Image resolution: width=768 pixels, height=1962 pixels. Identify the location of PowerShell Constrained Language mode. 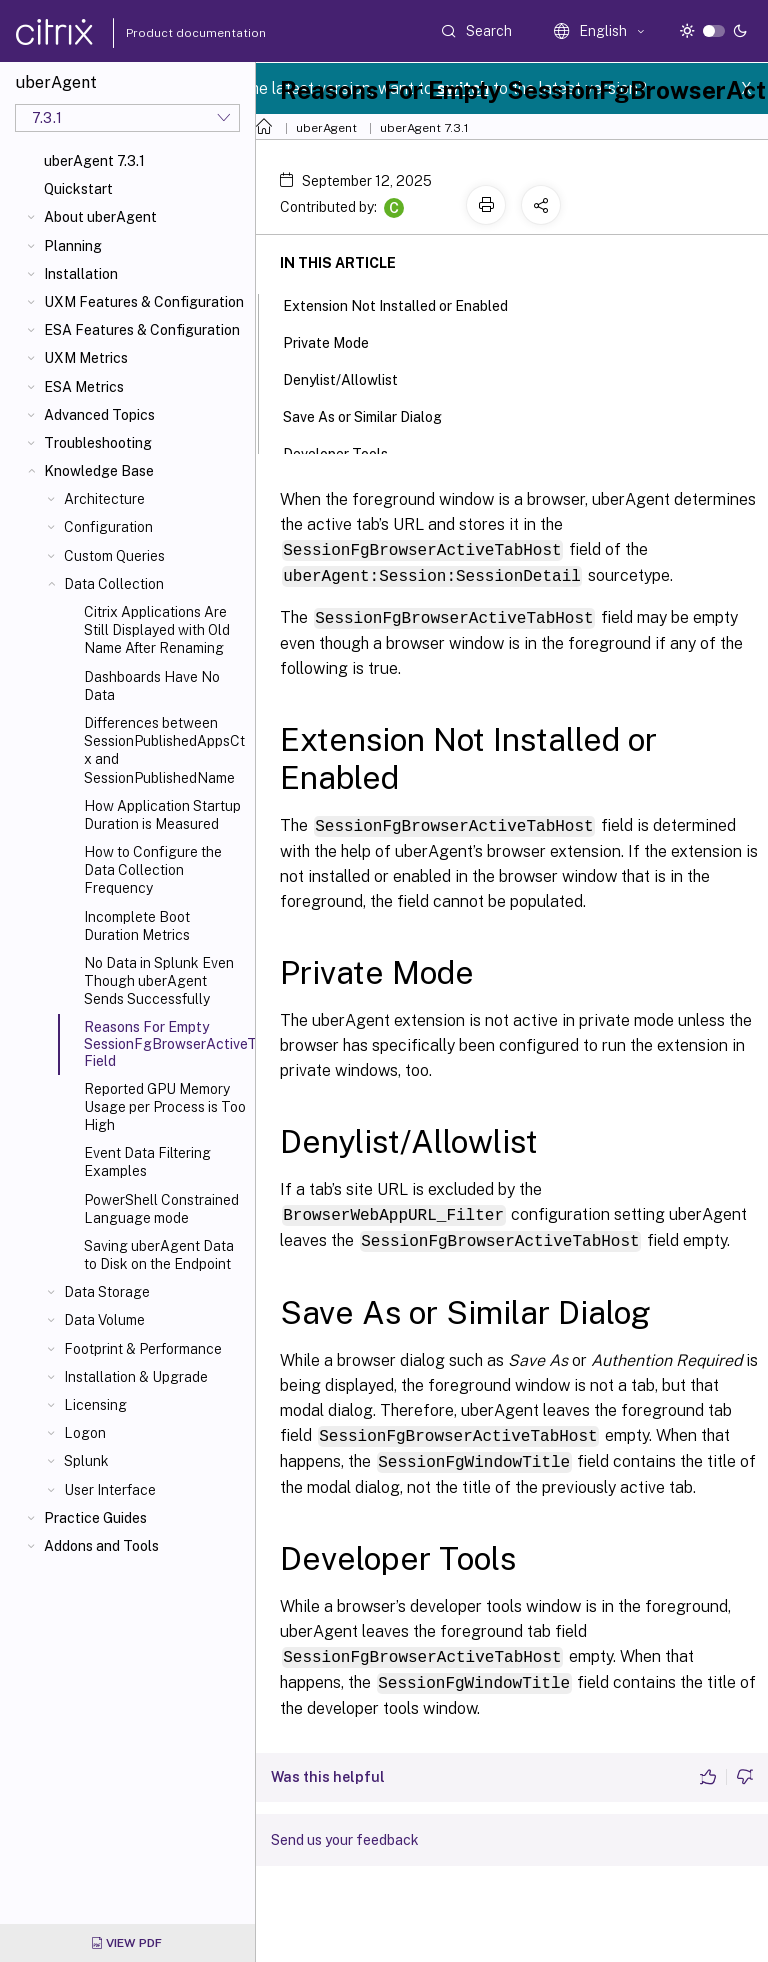
(161, 1209).